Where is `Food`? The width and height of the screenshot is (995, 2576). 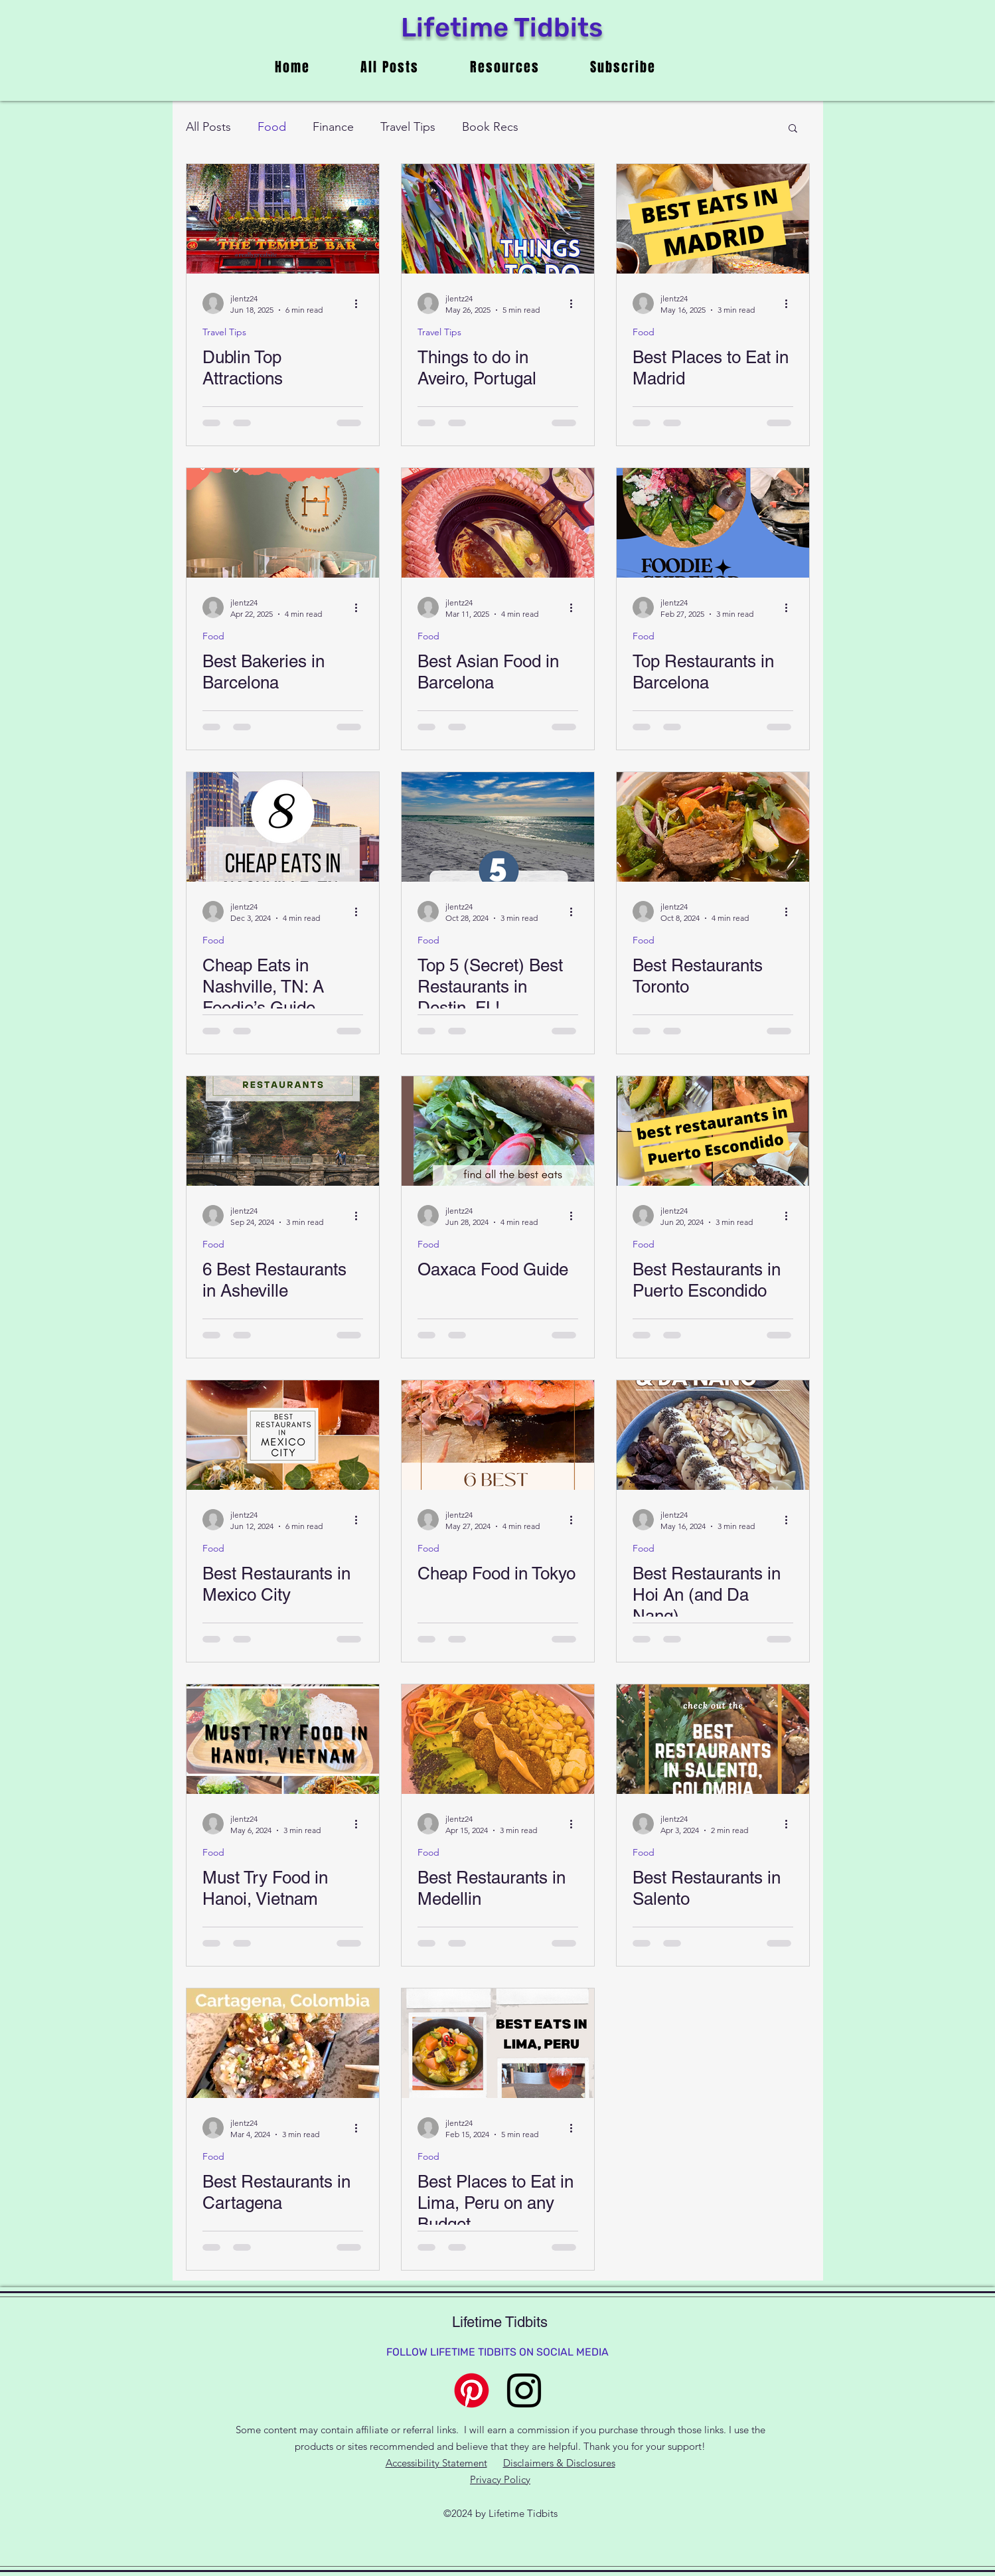 Food is located at coordinates (272, 127).